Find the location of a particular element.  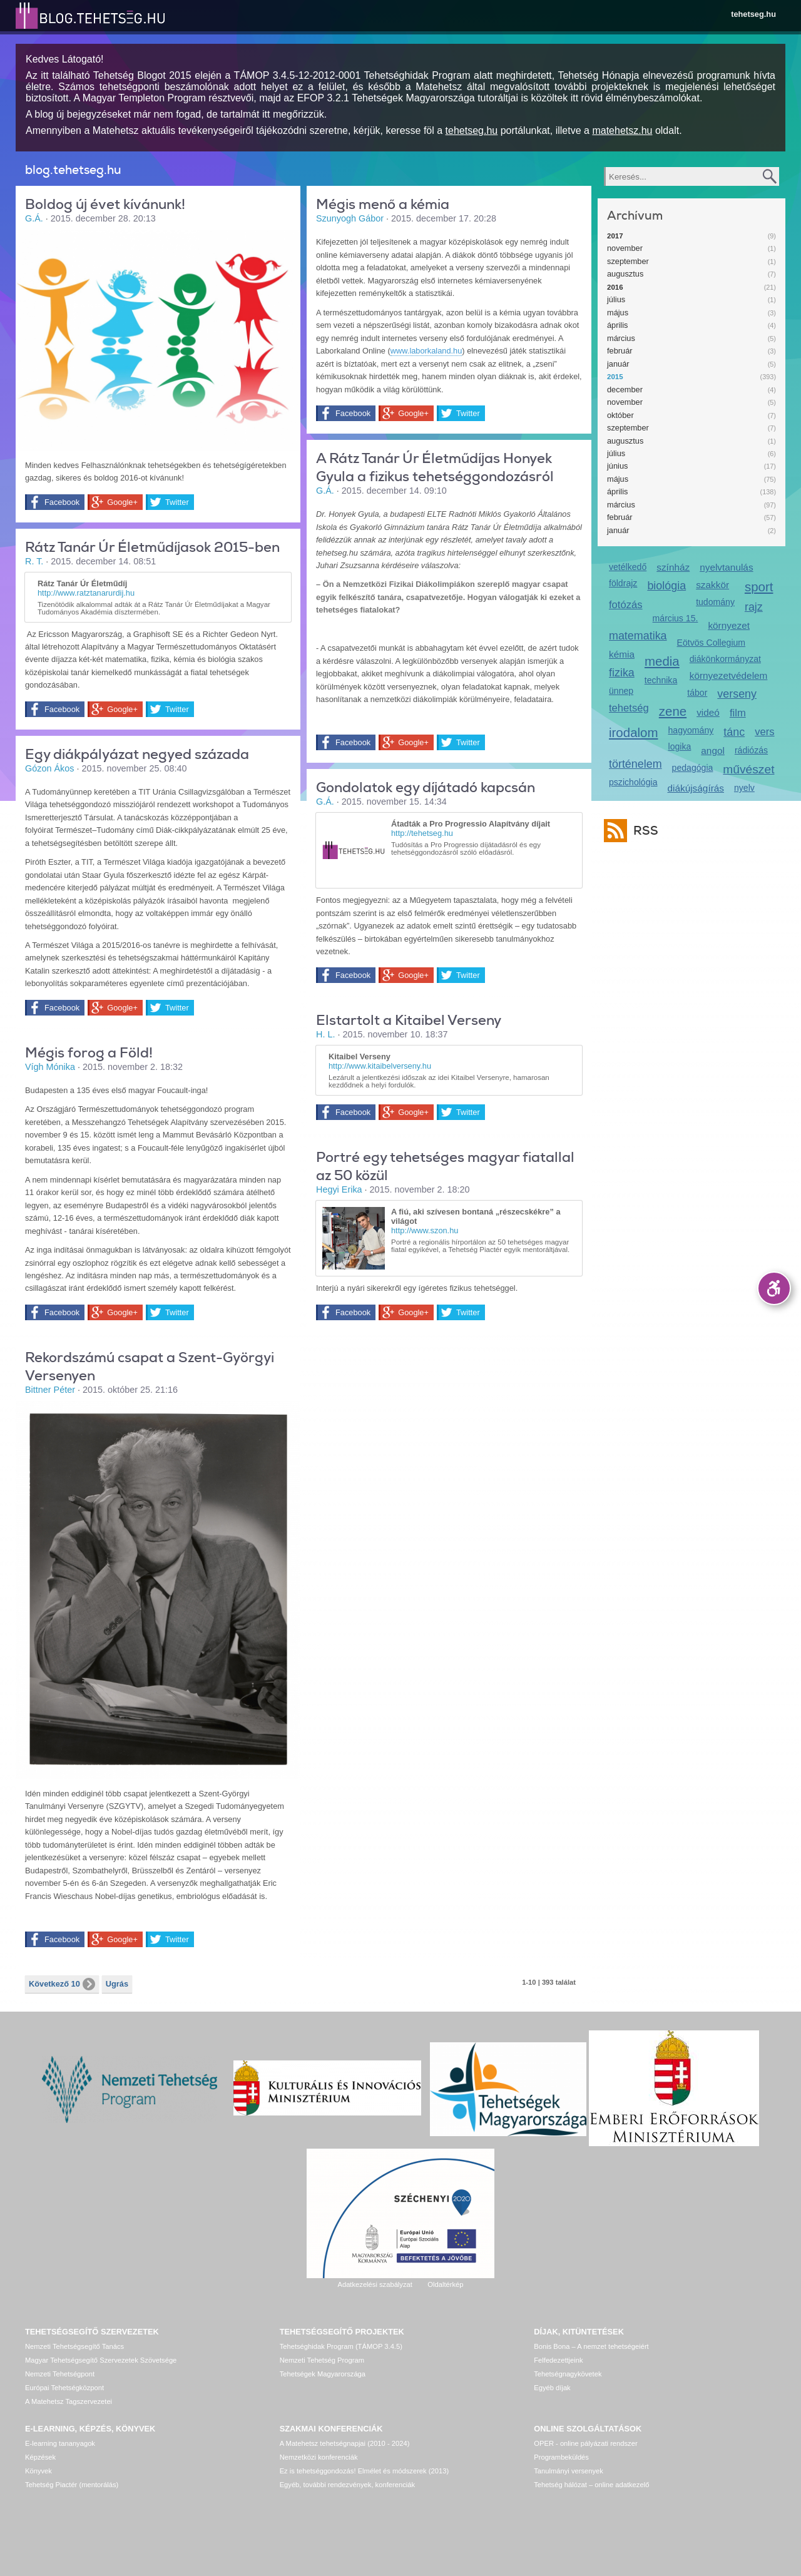

Tehetséghidak Program (TÁMOP 3.4.5) is located at coordinates (341, 2346).